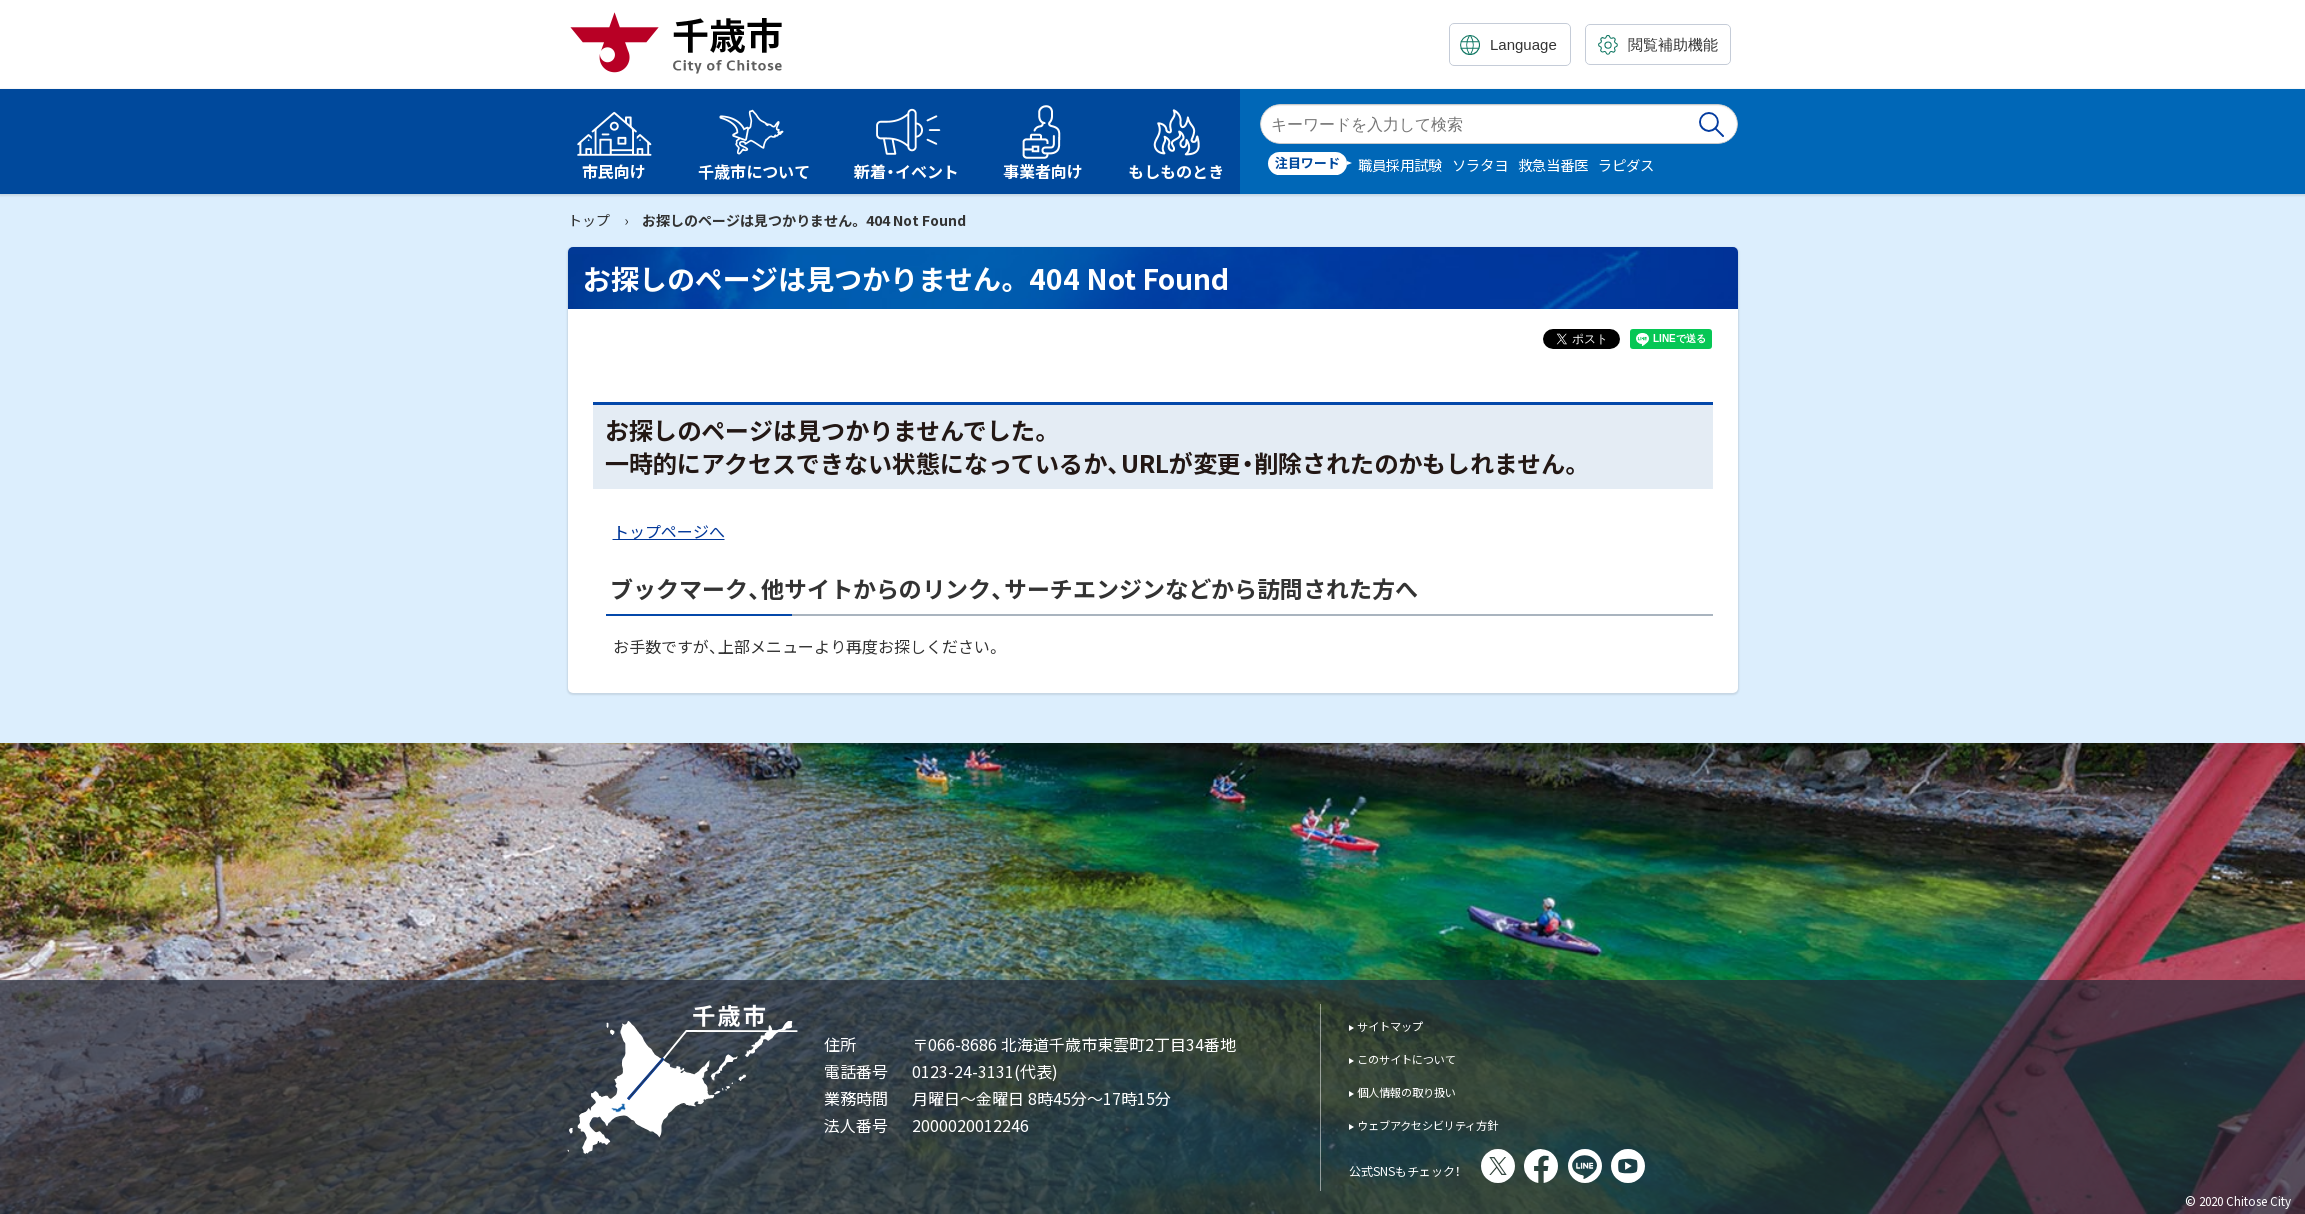  I want to click on 検索実行, so click(1713, 124).